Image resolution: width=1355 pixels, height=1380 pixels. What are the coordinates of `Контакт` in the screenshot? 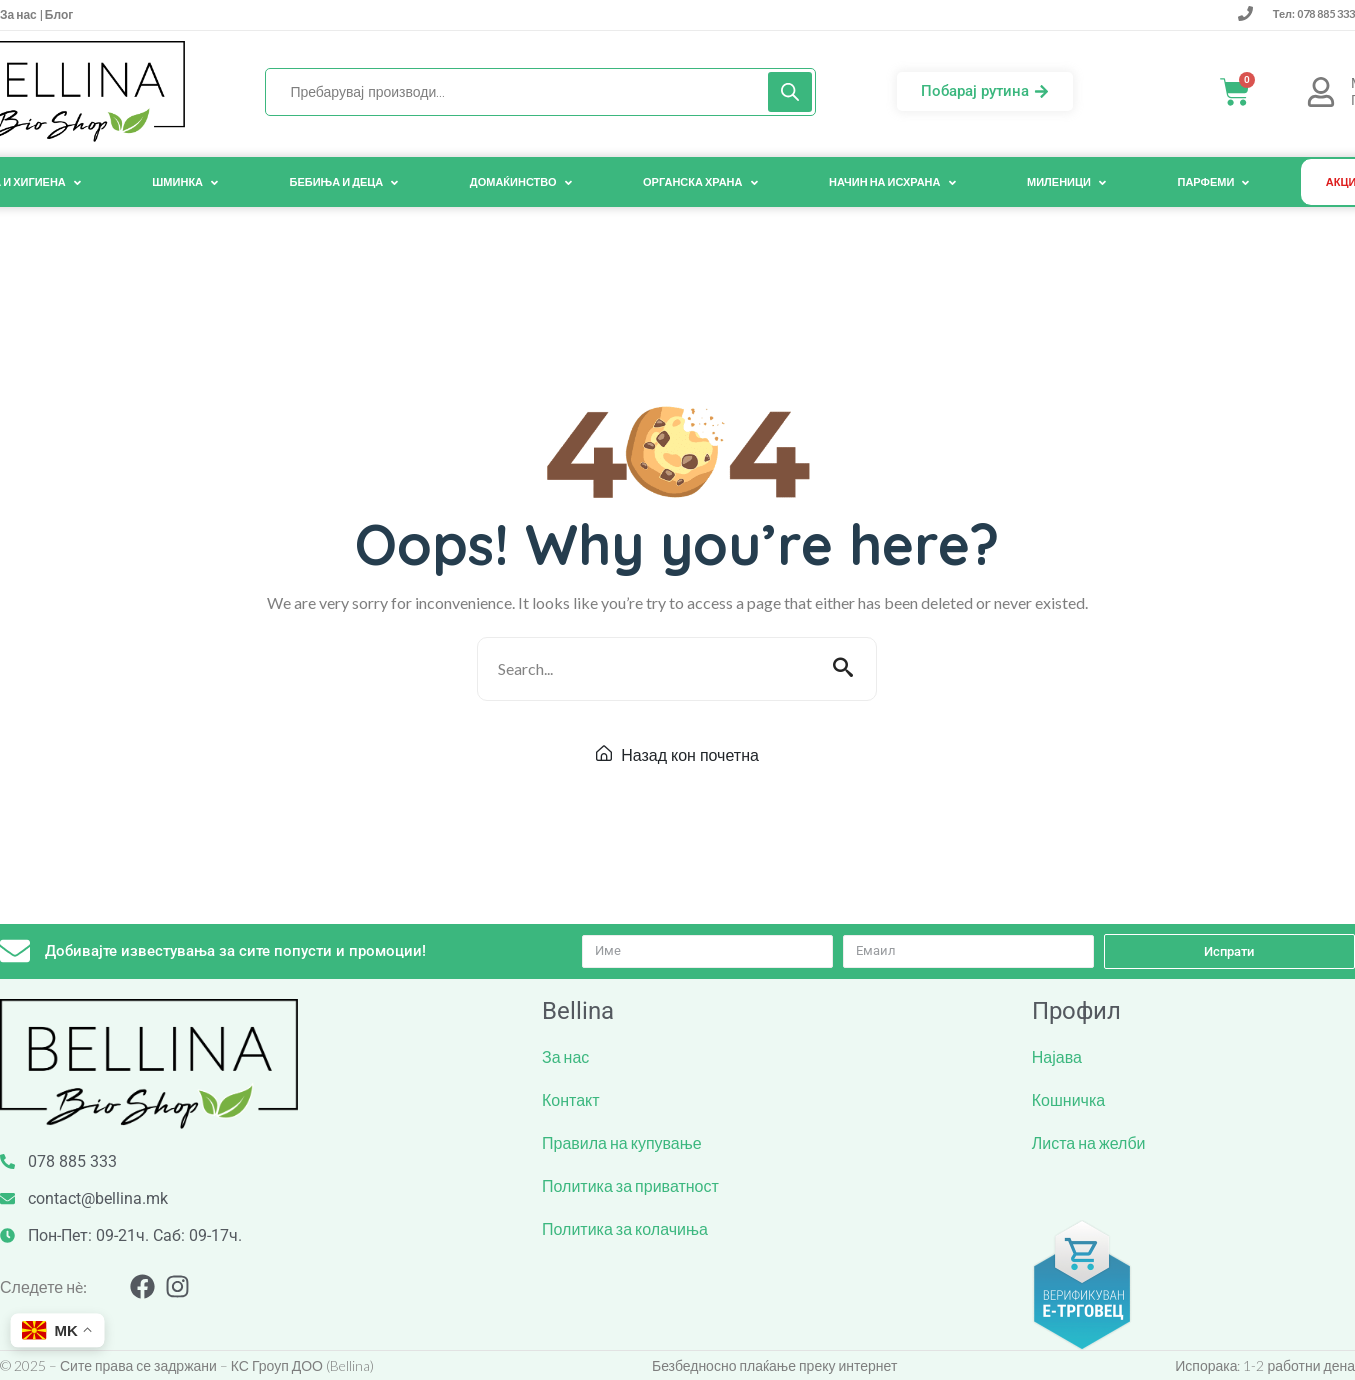 It's located at (571, 1099).